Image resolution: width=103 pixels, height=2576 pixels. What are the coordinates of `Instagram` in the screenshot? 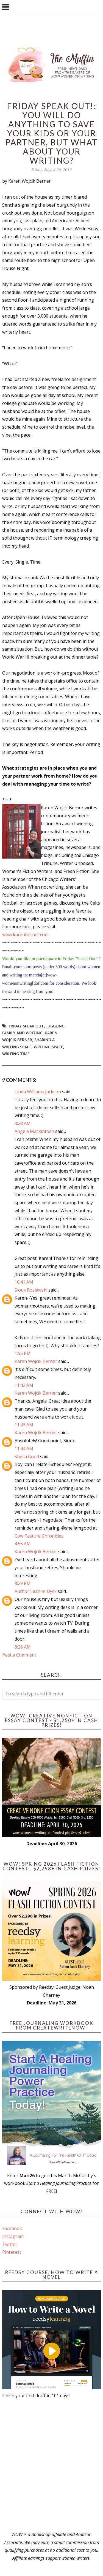 It's located at (13, 2236).